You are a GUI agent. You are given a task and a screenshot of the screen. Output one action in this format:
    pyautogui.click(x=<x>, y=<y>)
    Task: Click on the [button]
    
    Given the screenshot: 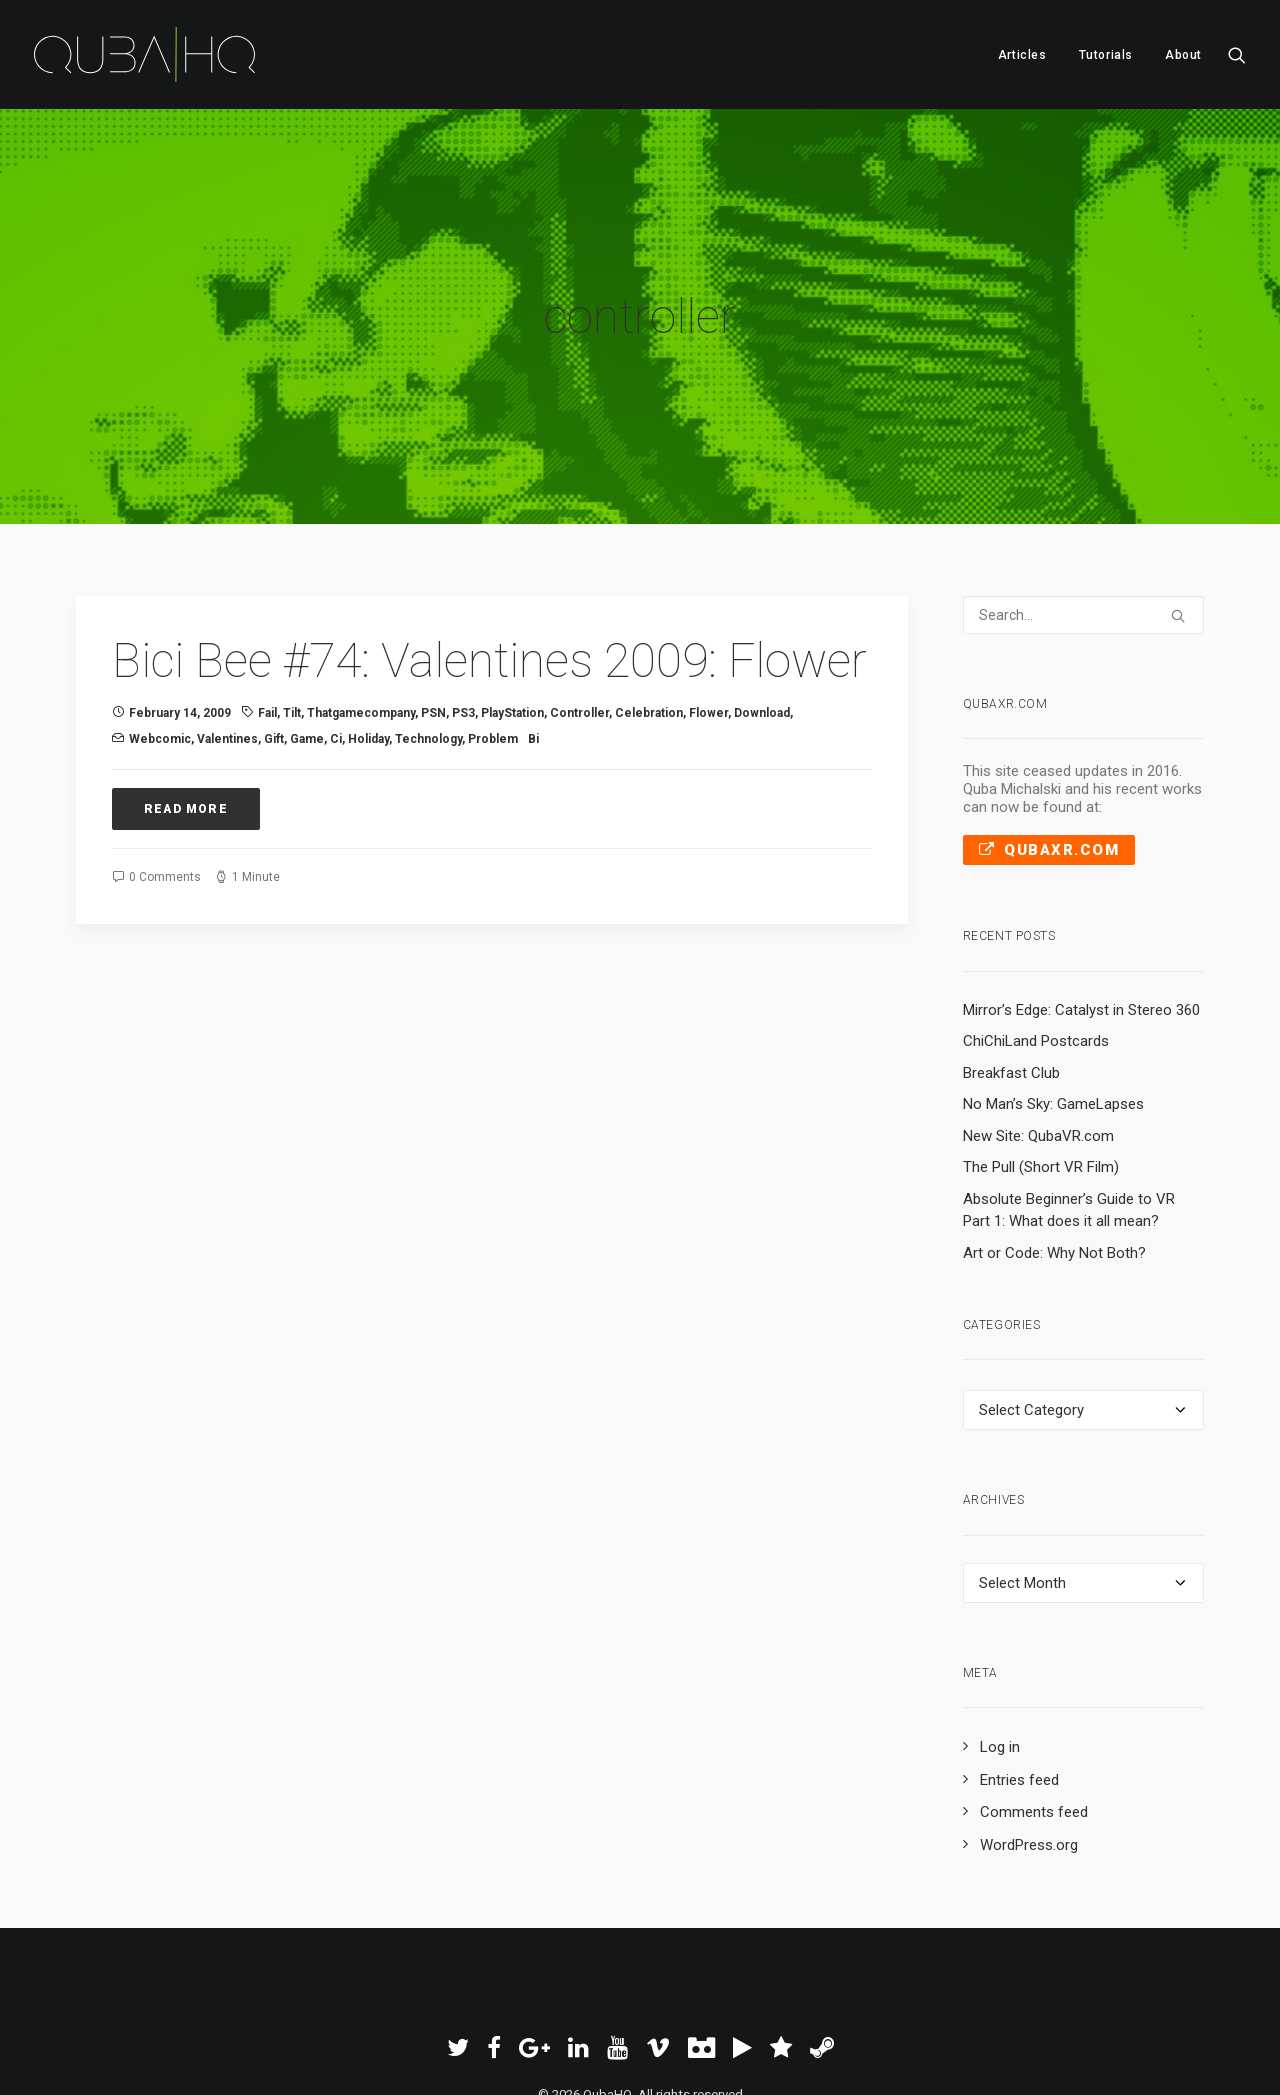 What is the action you would take?
    pyautogui.click(x=1237, y=54)
    